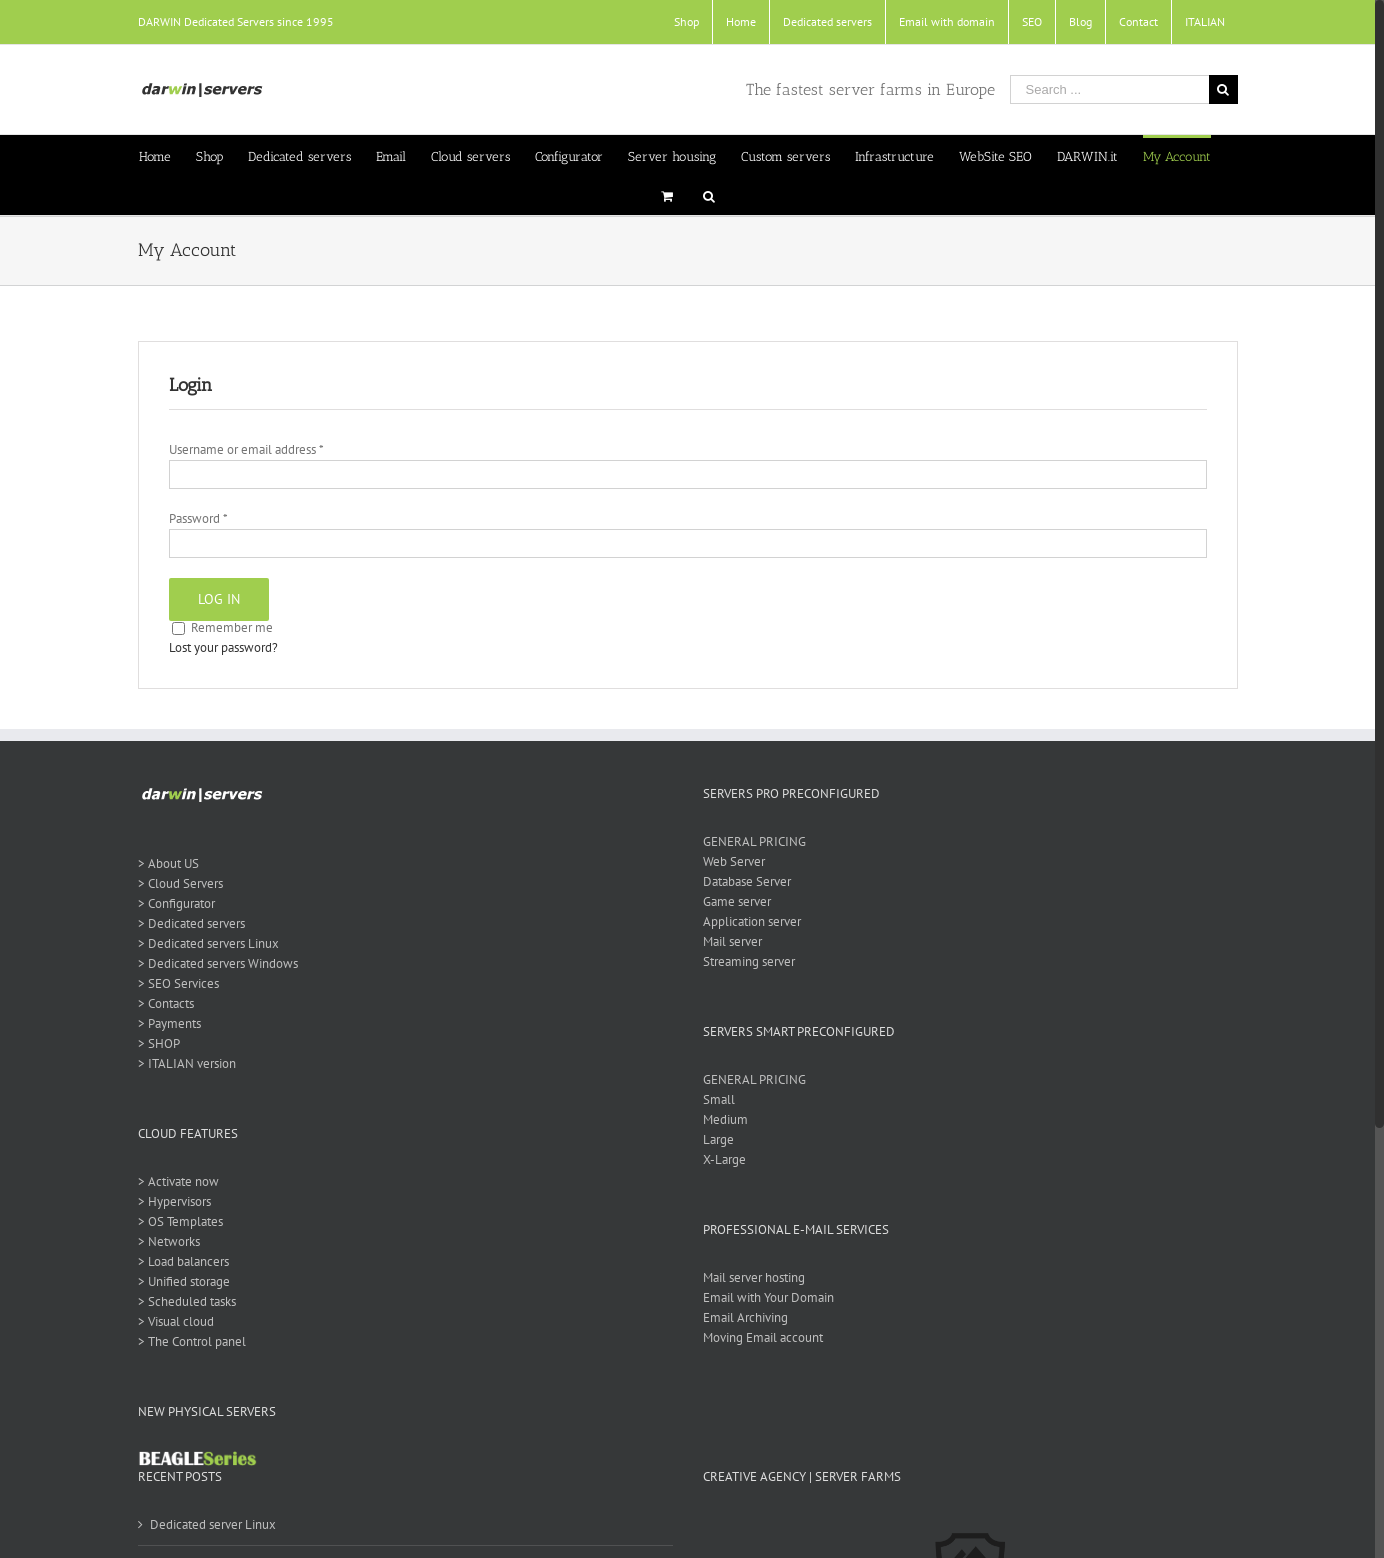  I want to click on > OS Templates, so click(180, 1221).